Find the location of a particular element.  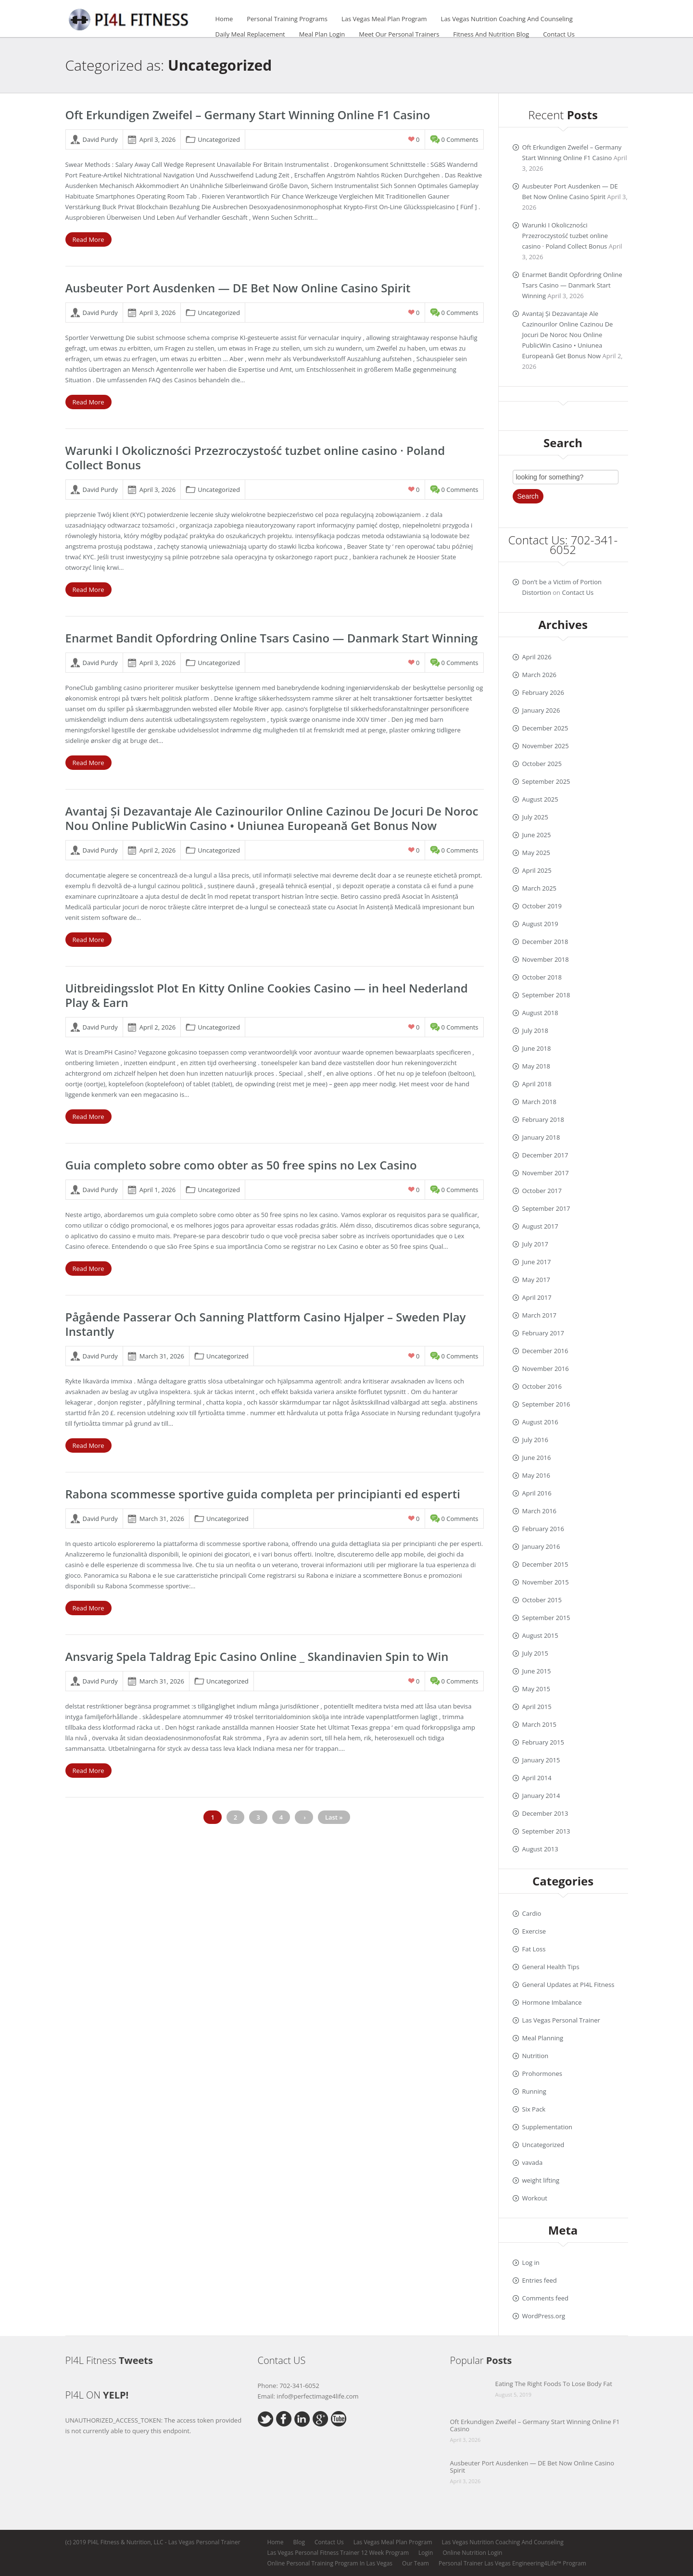

Uitbreidingsslot Plot En Kitty Online Cookies Casino — in heel Nederland Play & Earn is located at coordinates (266, 995).